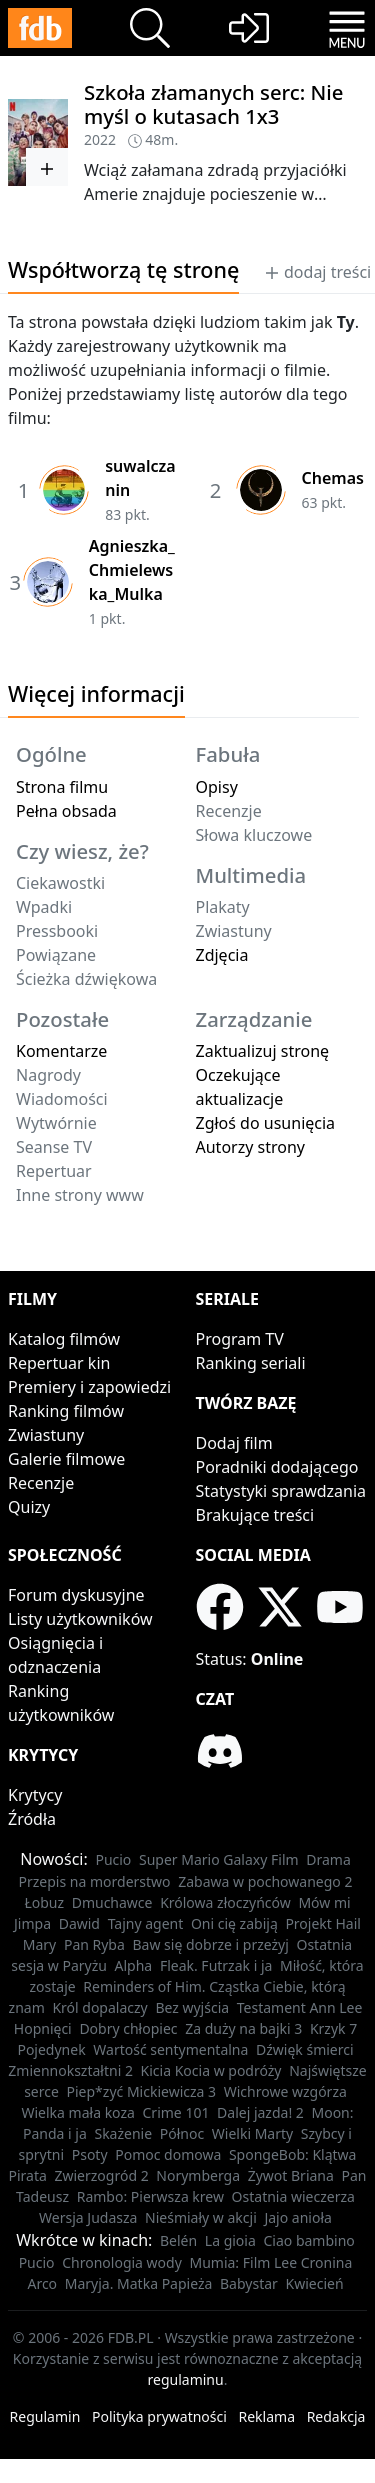 This screenshot has width=375, height=2483. I want to click on Nieśmiały w akcji, so click(201, 2217).